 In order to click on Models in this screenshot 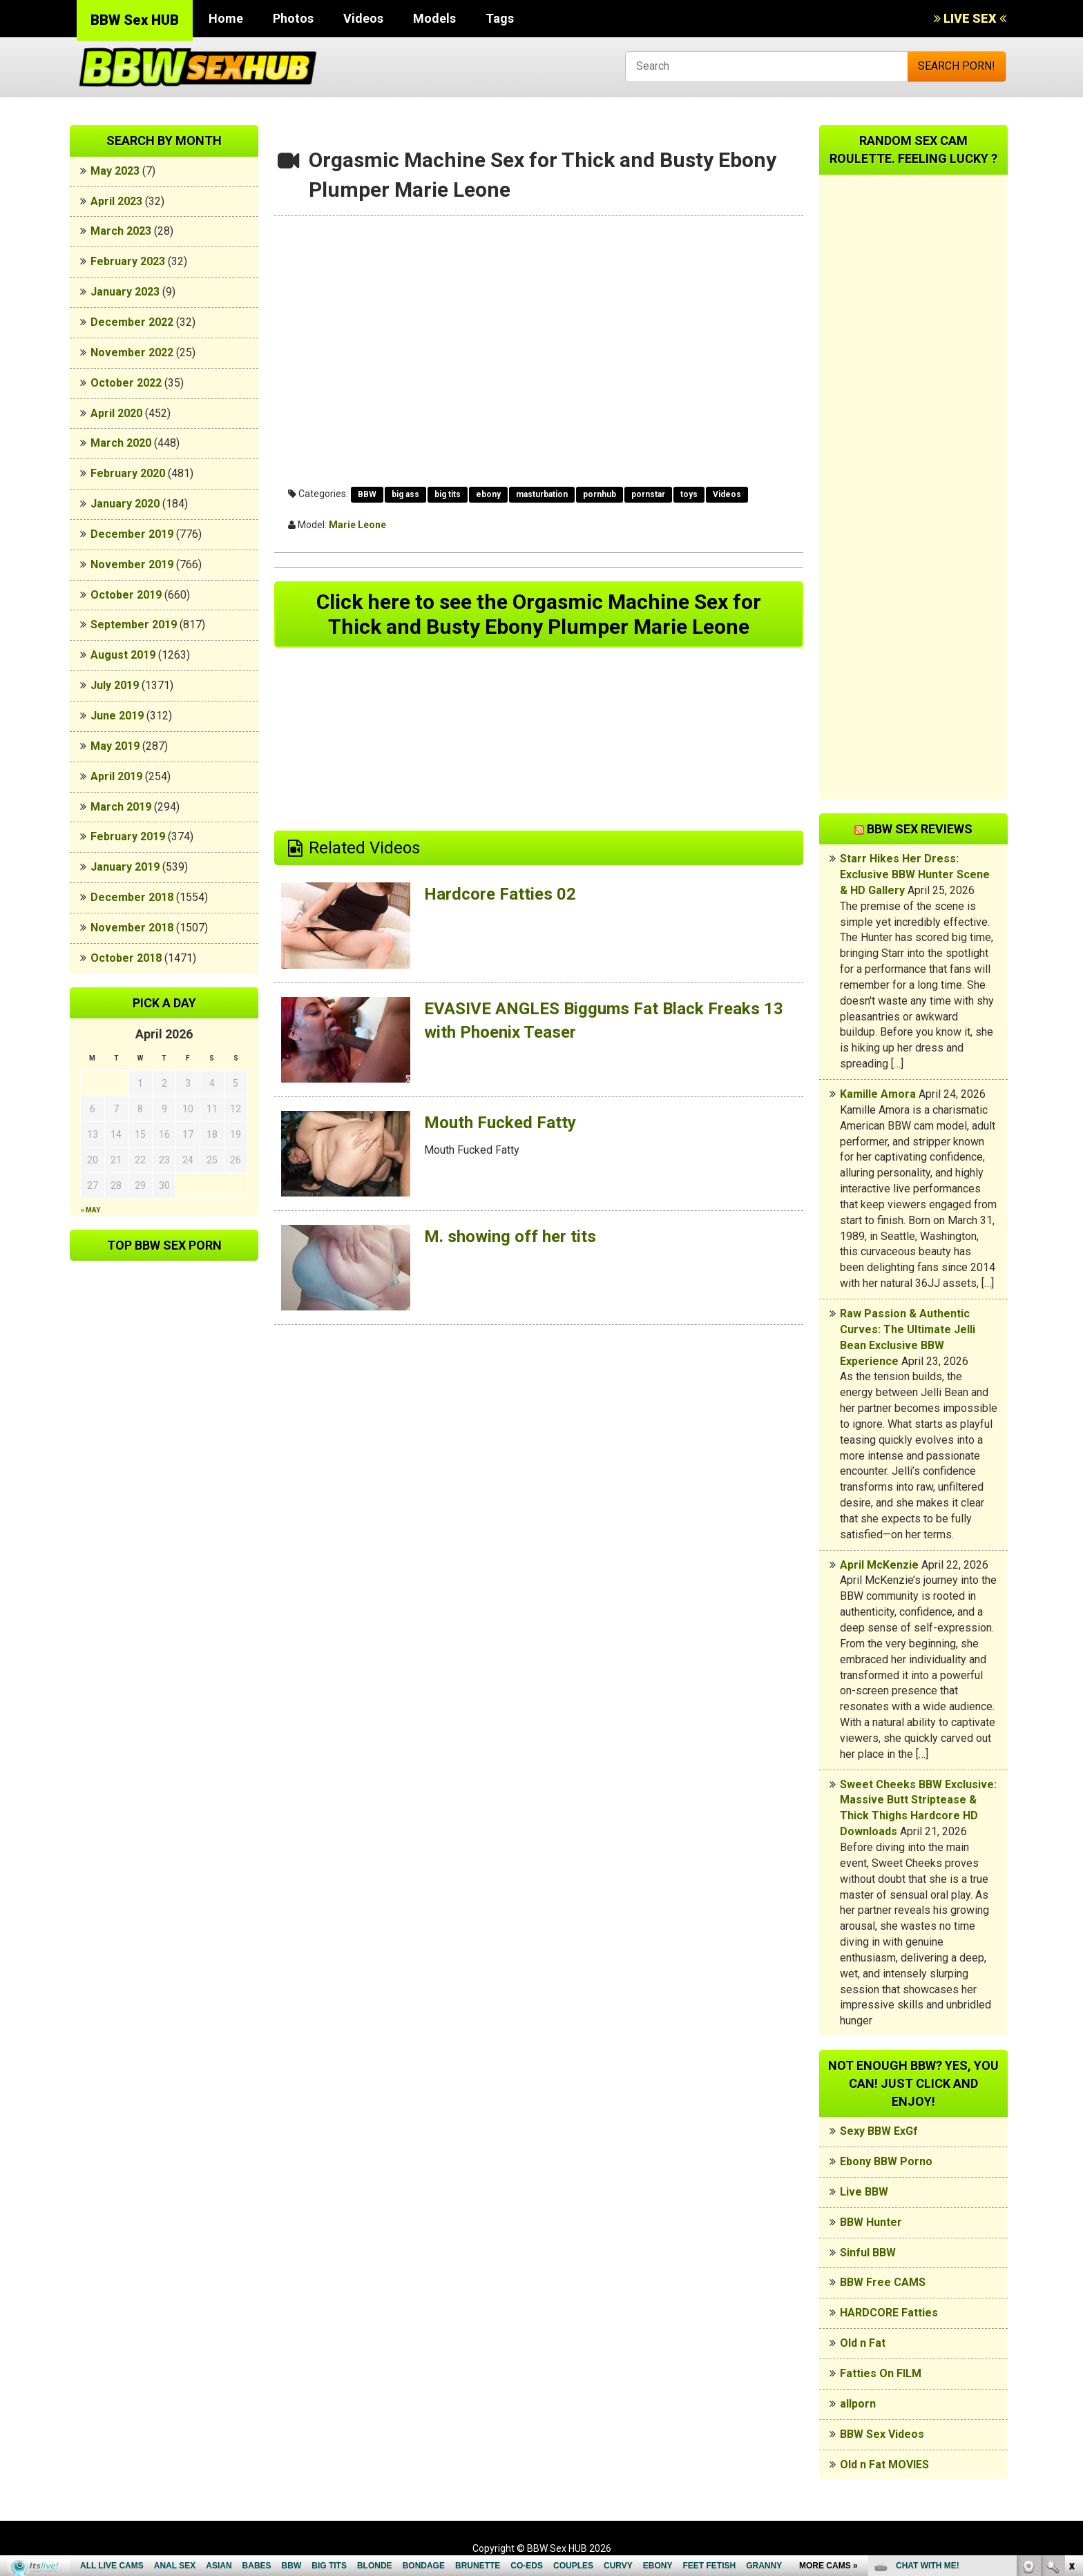, I will do `click(434, 18)`.